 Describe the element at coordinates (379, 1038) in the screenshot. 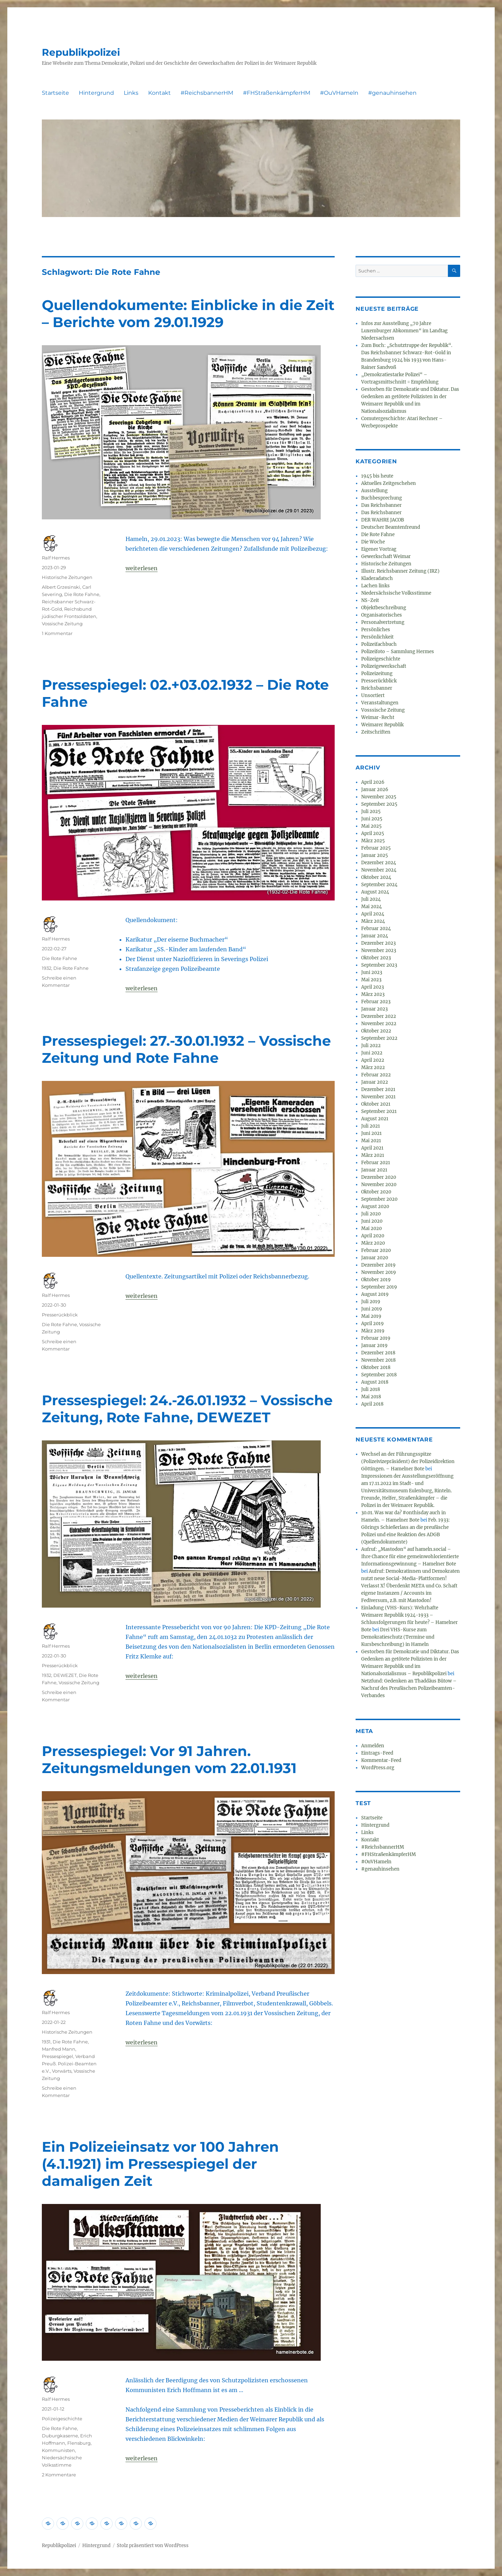

I see `September 2022` at that location.